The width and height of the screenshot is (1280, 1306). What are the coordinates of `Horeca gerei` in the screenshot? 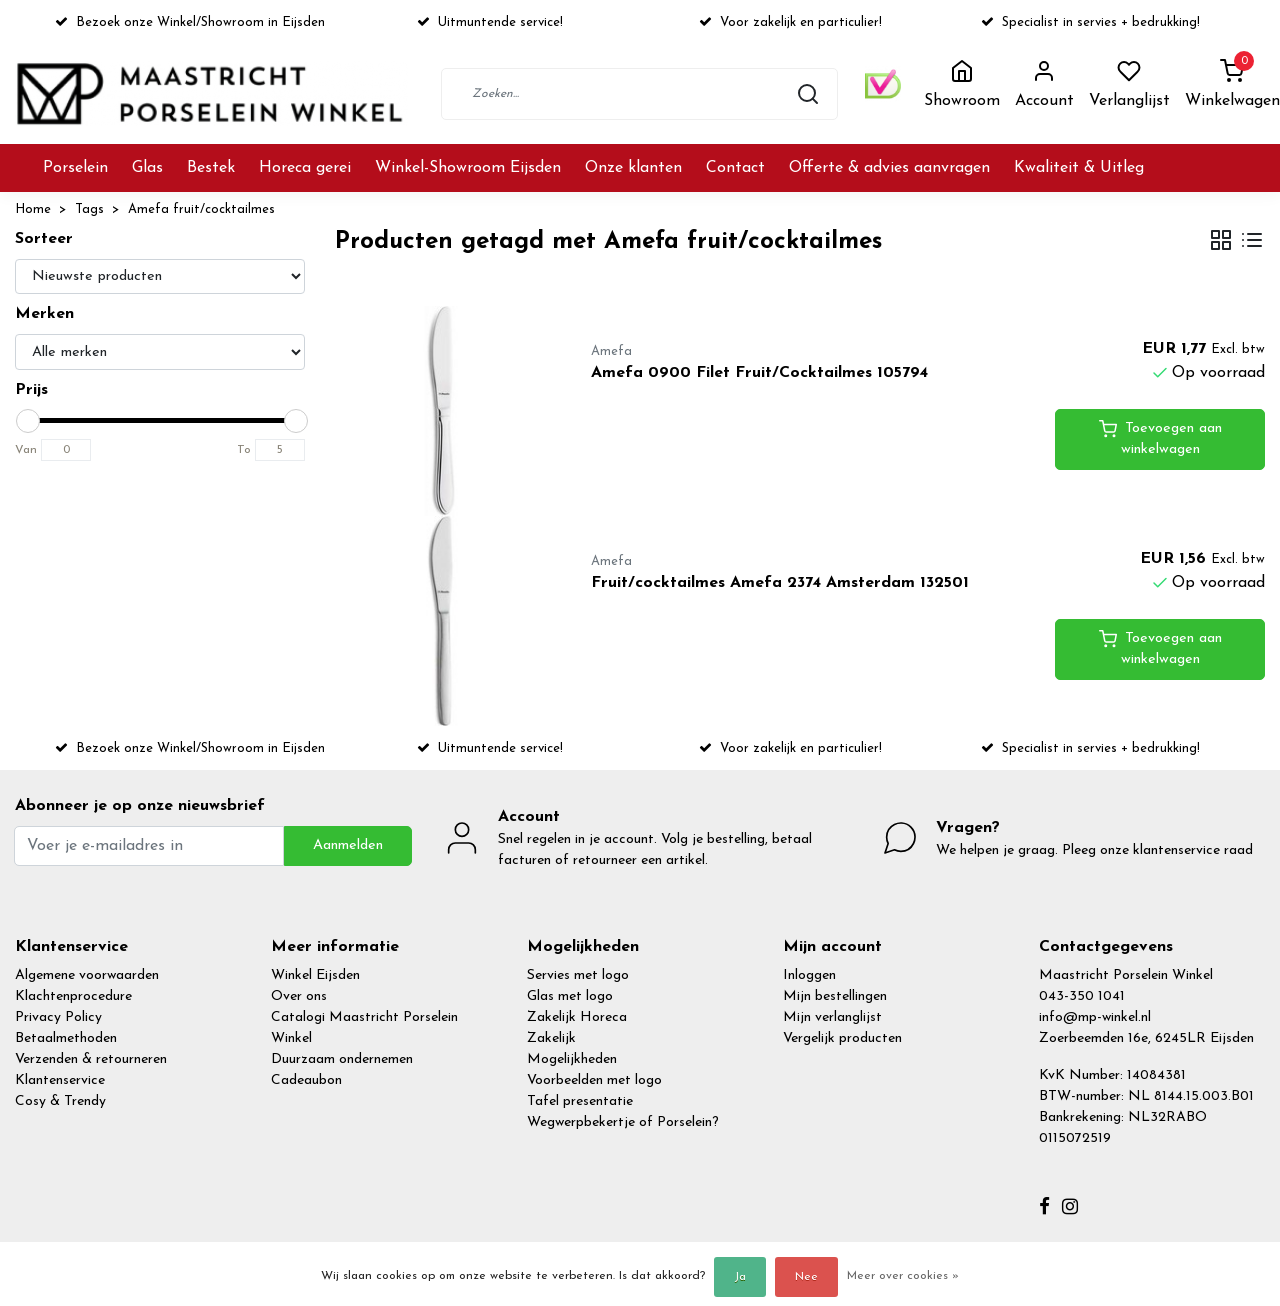 It's located at (305, 168).